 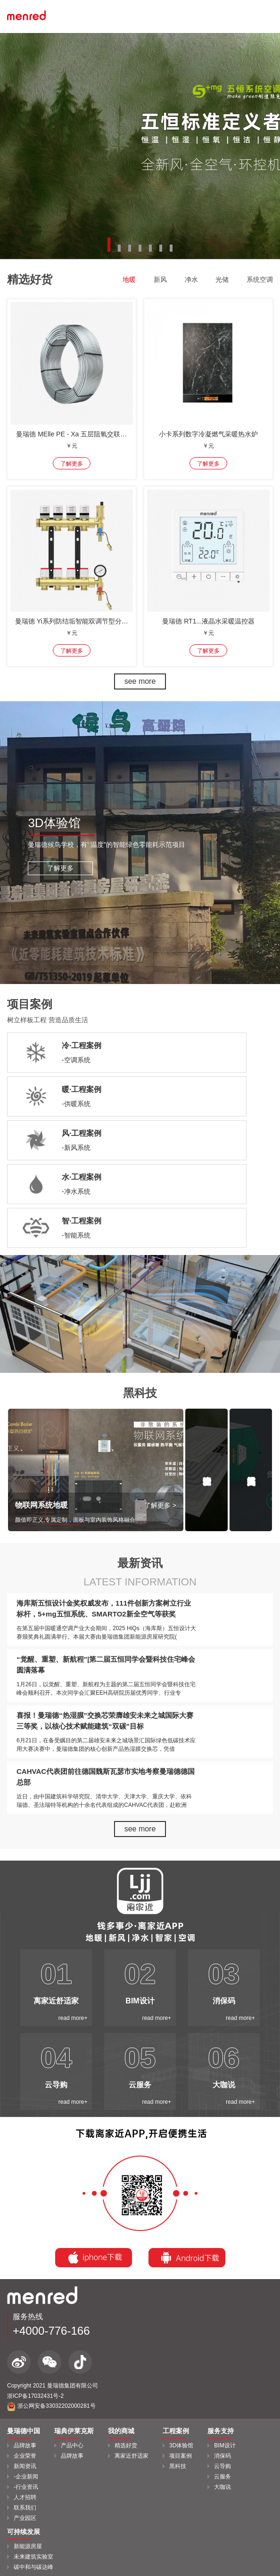 I want to click on [button], so click(x=108, y=245).